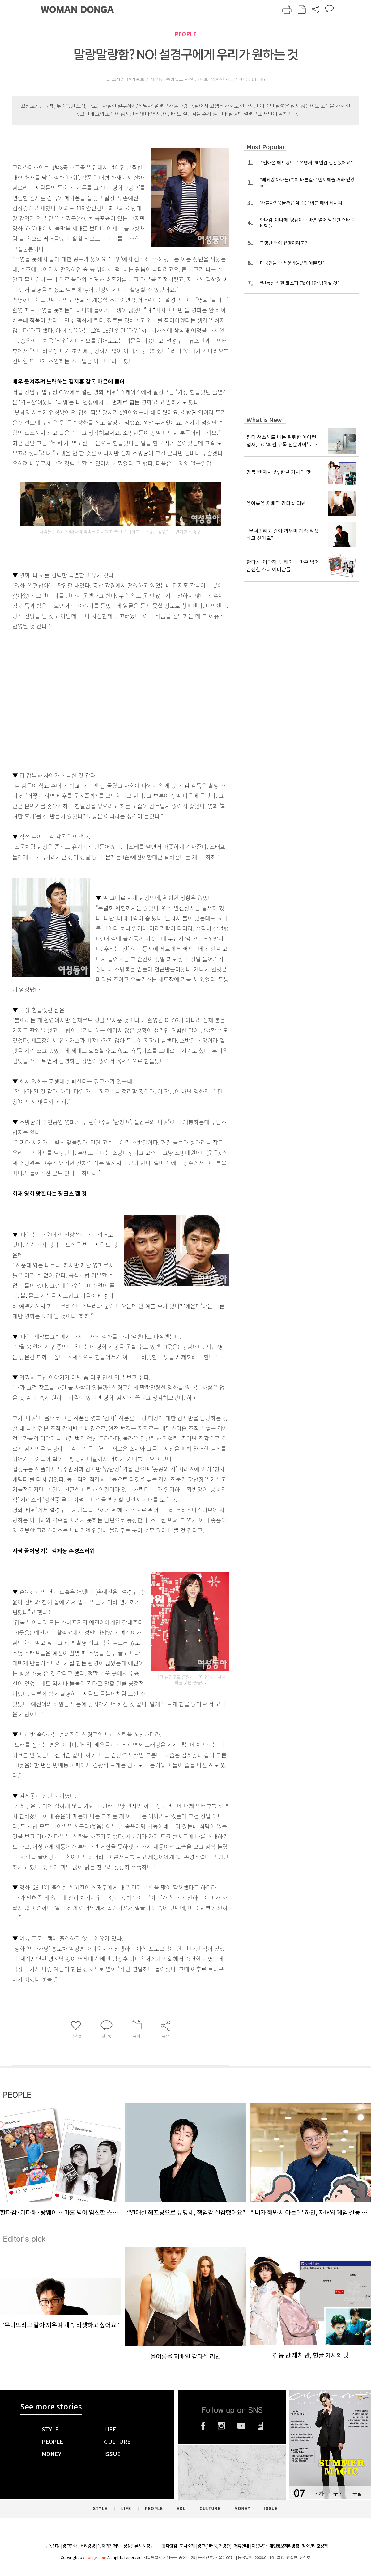 Image resolution: width=371 pixels, height=2576 pixels. I want to click on 유튜브, so click(241, 2426).